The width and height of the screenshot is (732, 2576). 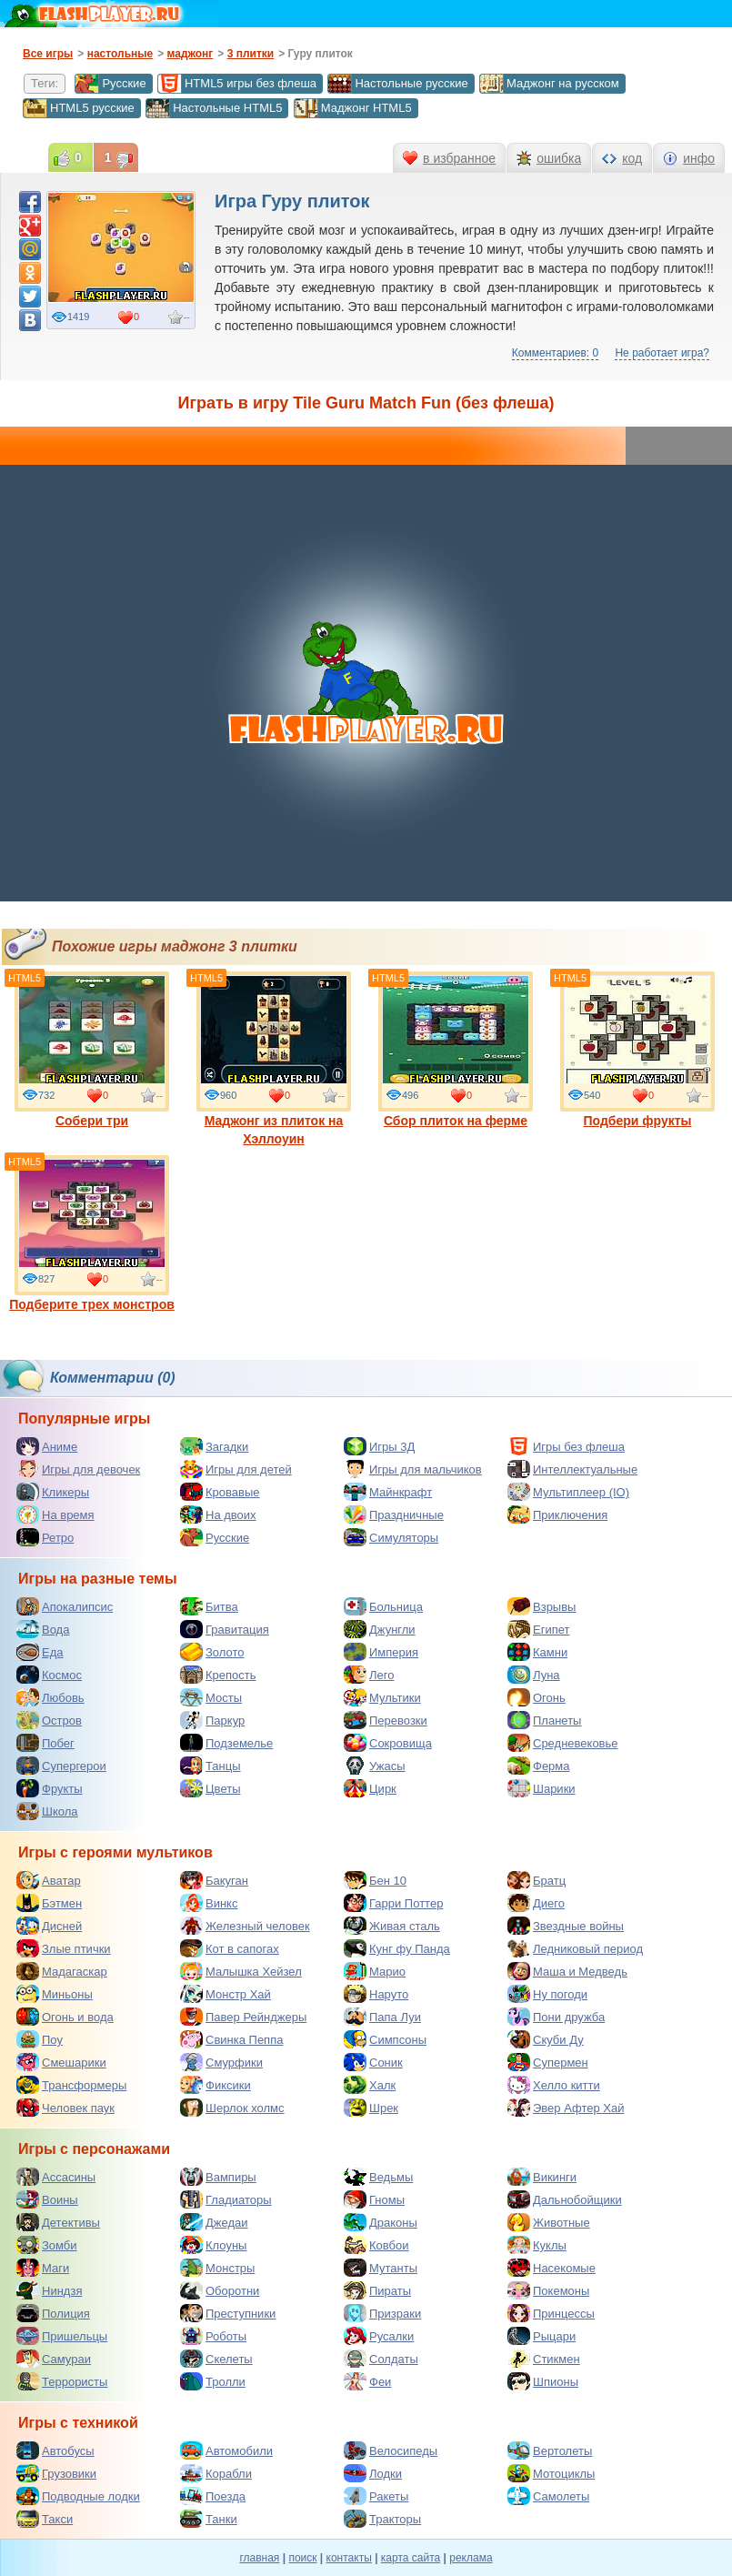 I want to click on Смешарики, so click(x=61, y=2062).